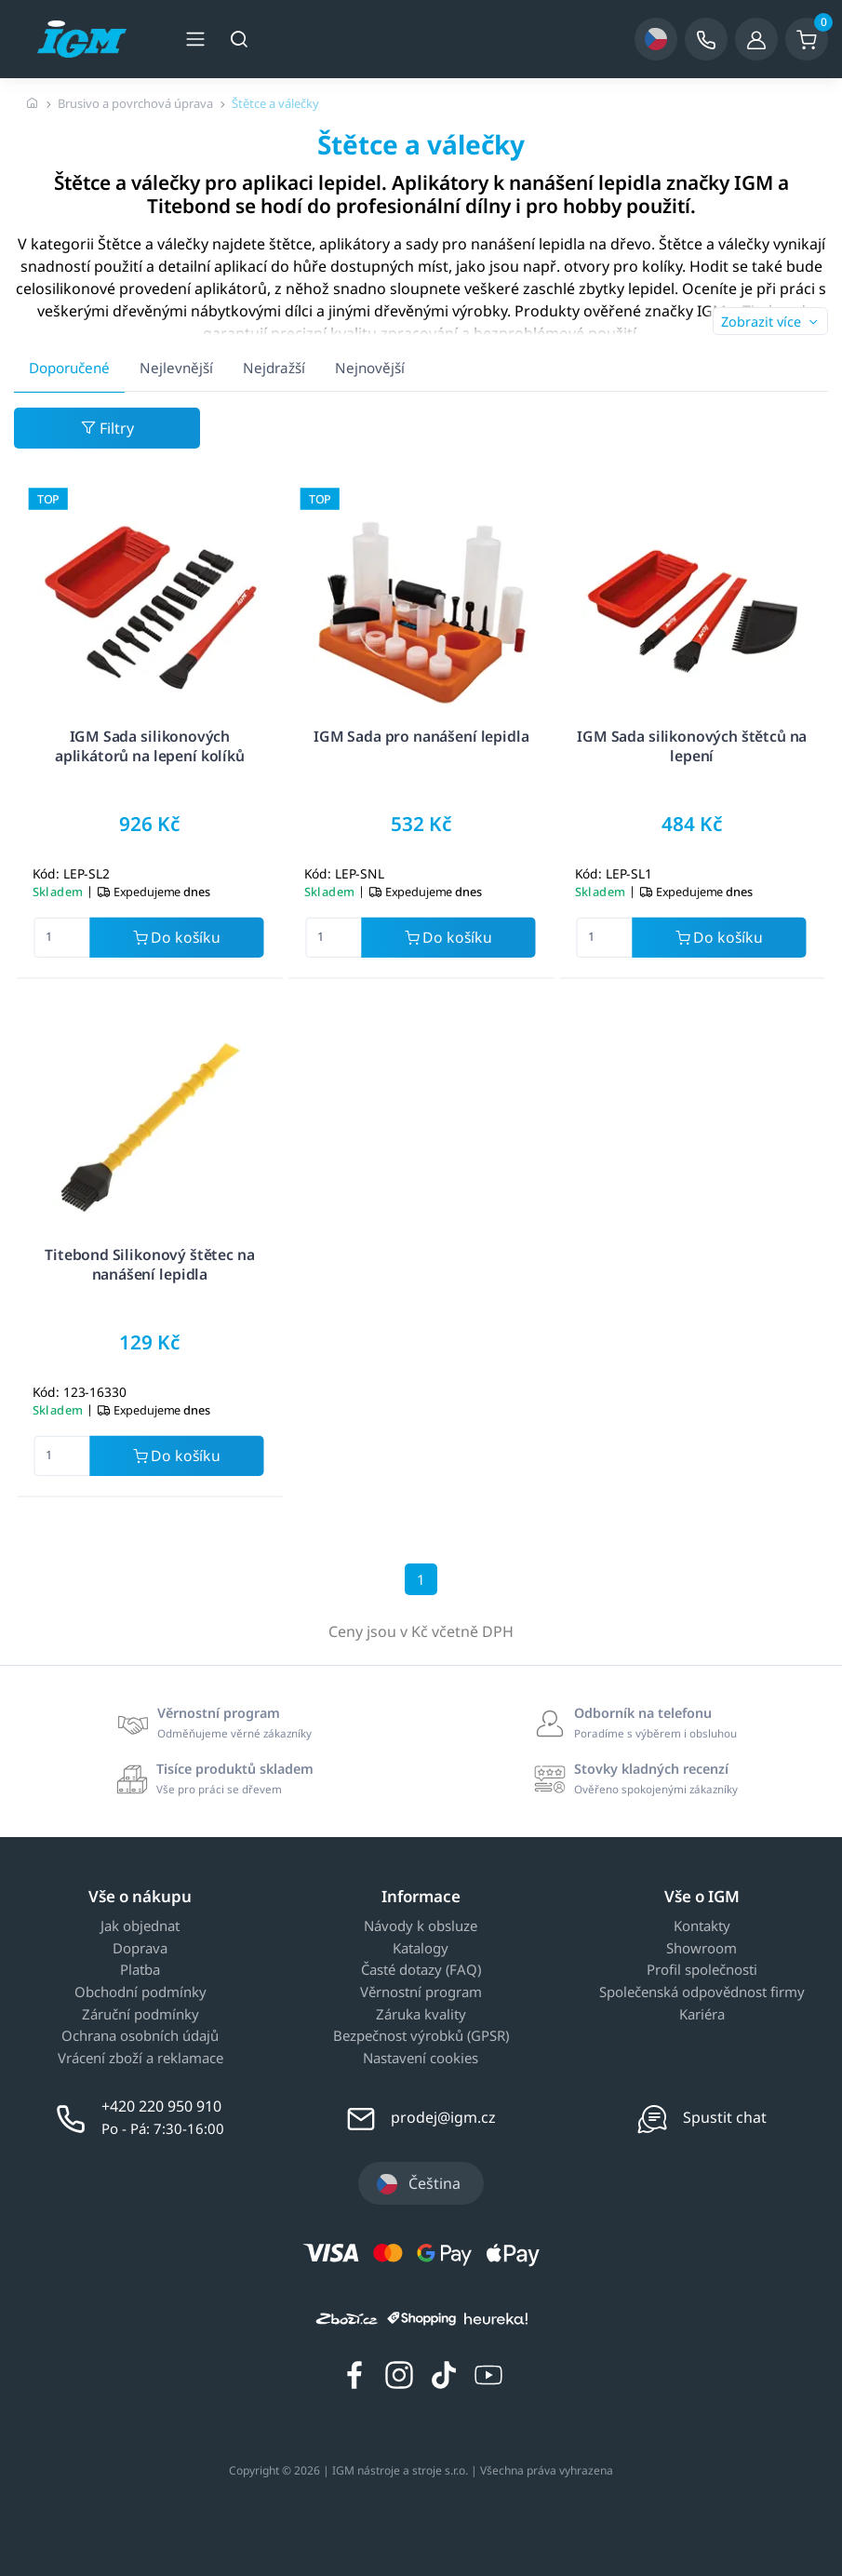  Describe the element at coordinates (421, 2014) in the screenshot. I see `Záruka kvality` at that location.